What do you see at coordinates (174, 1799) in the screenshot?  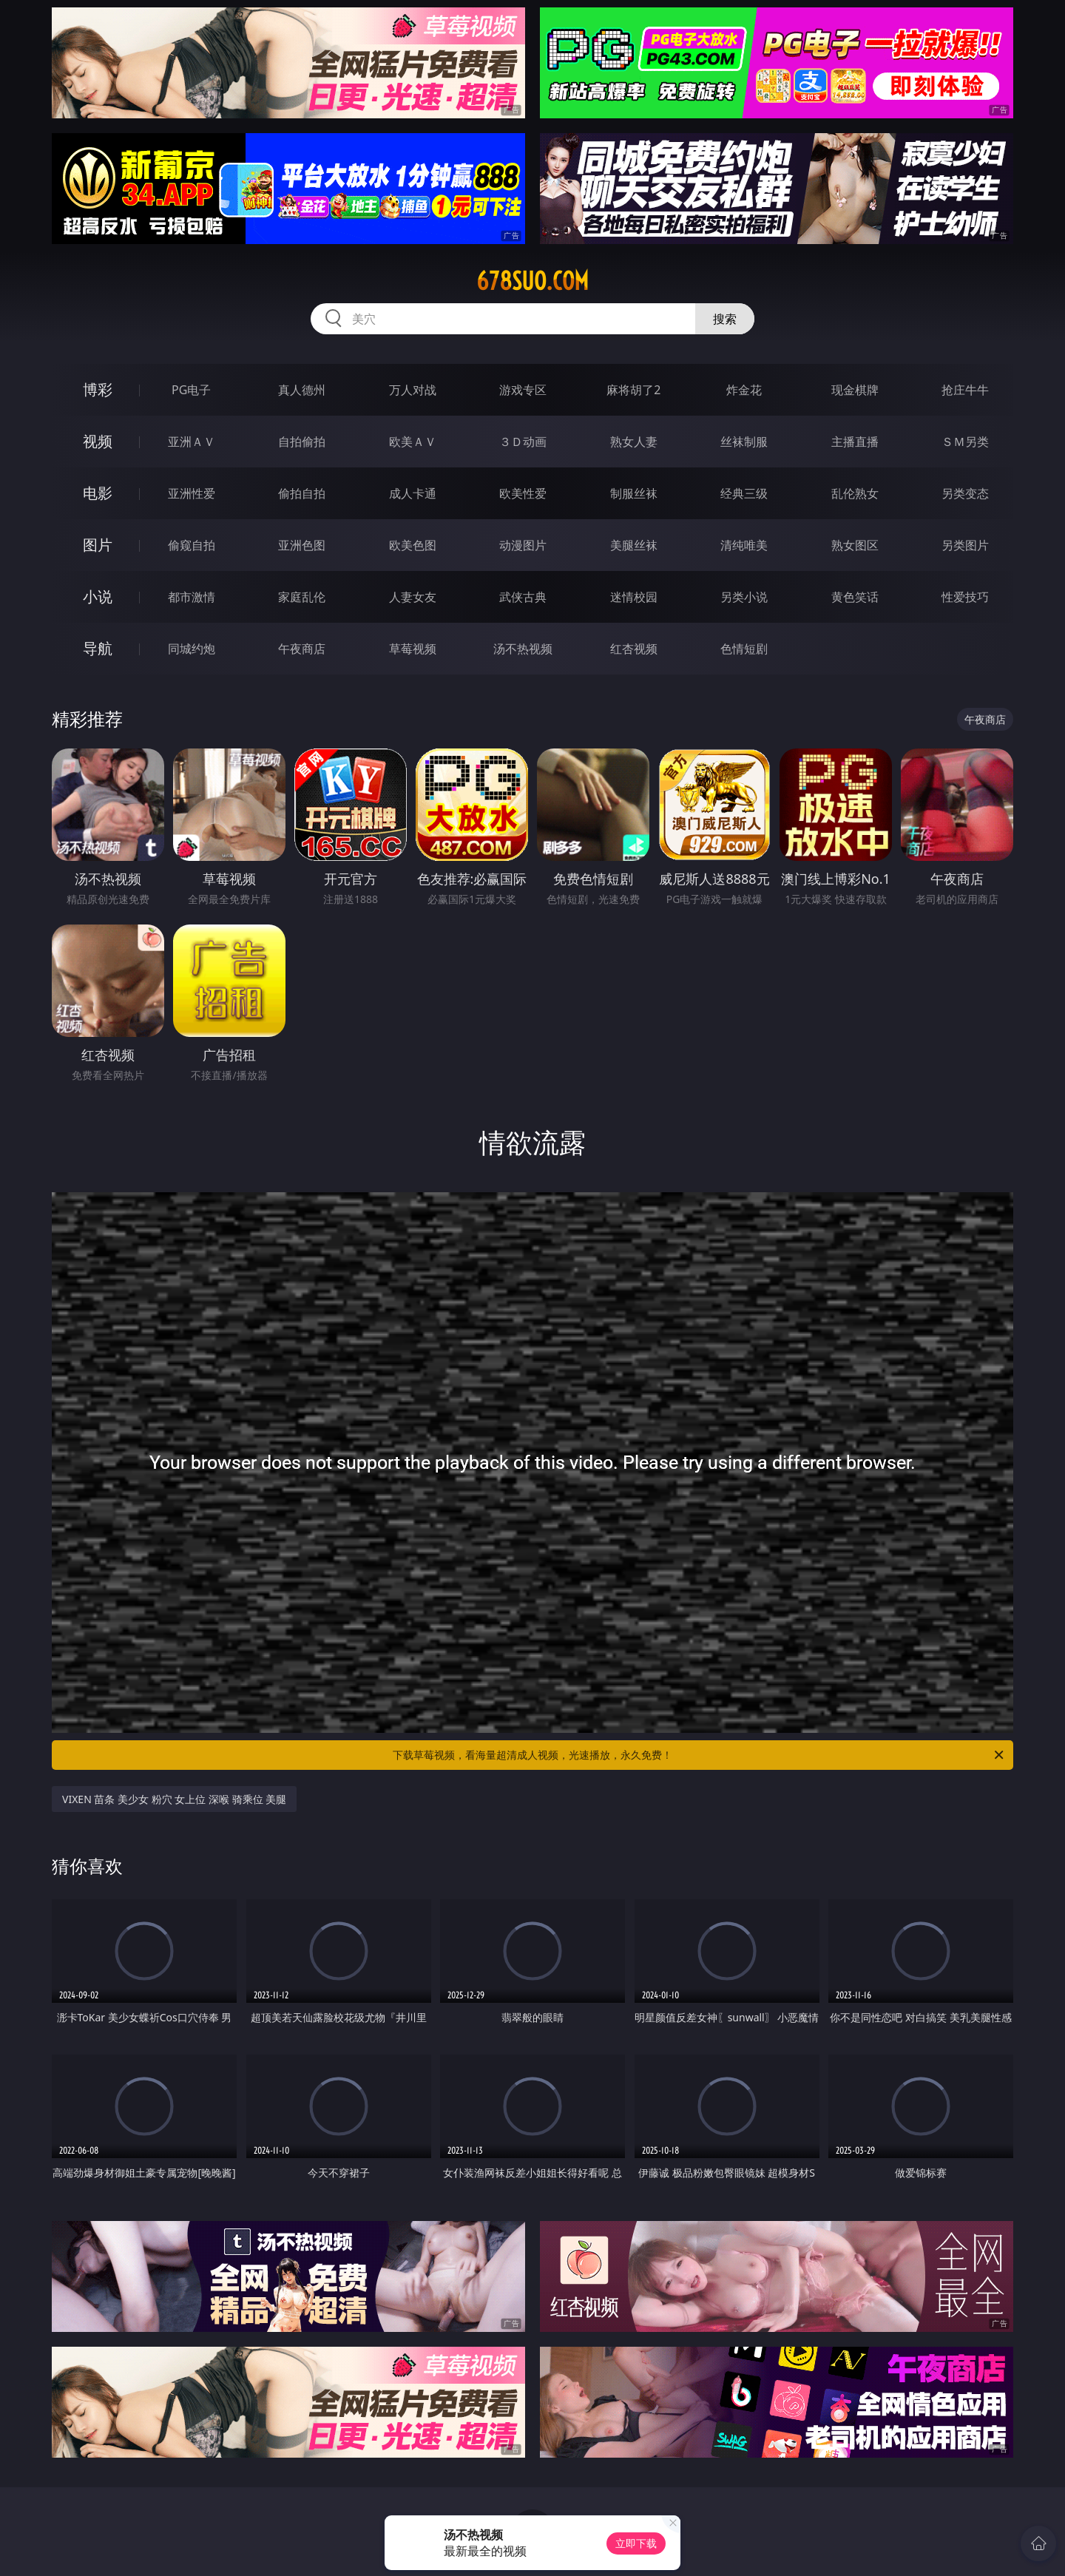 I see `VIXEN 苗条 美少女 粉穴 女上位 深喉 骑乘位 美腿` at bounding box center [174, 1799].